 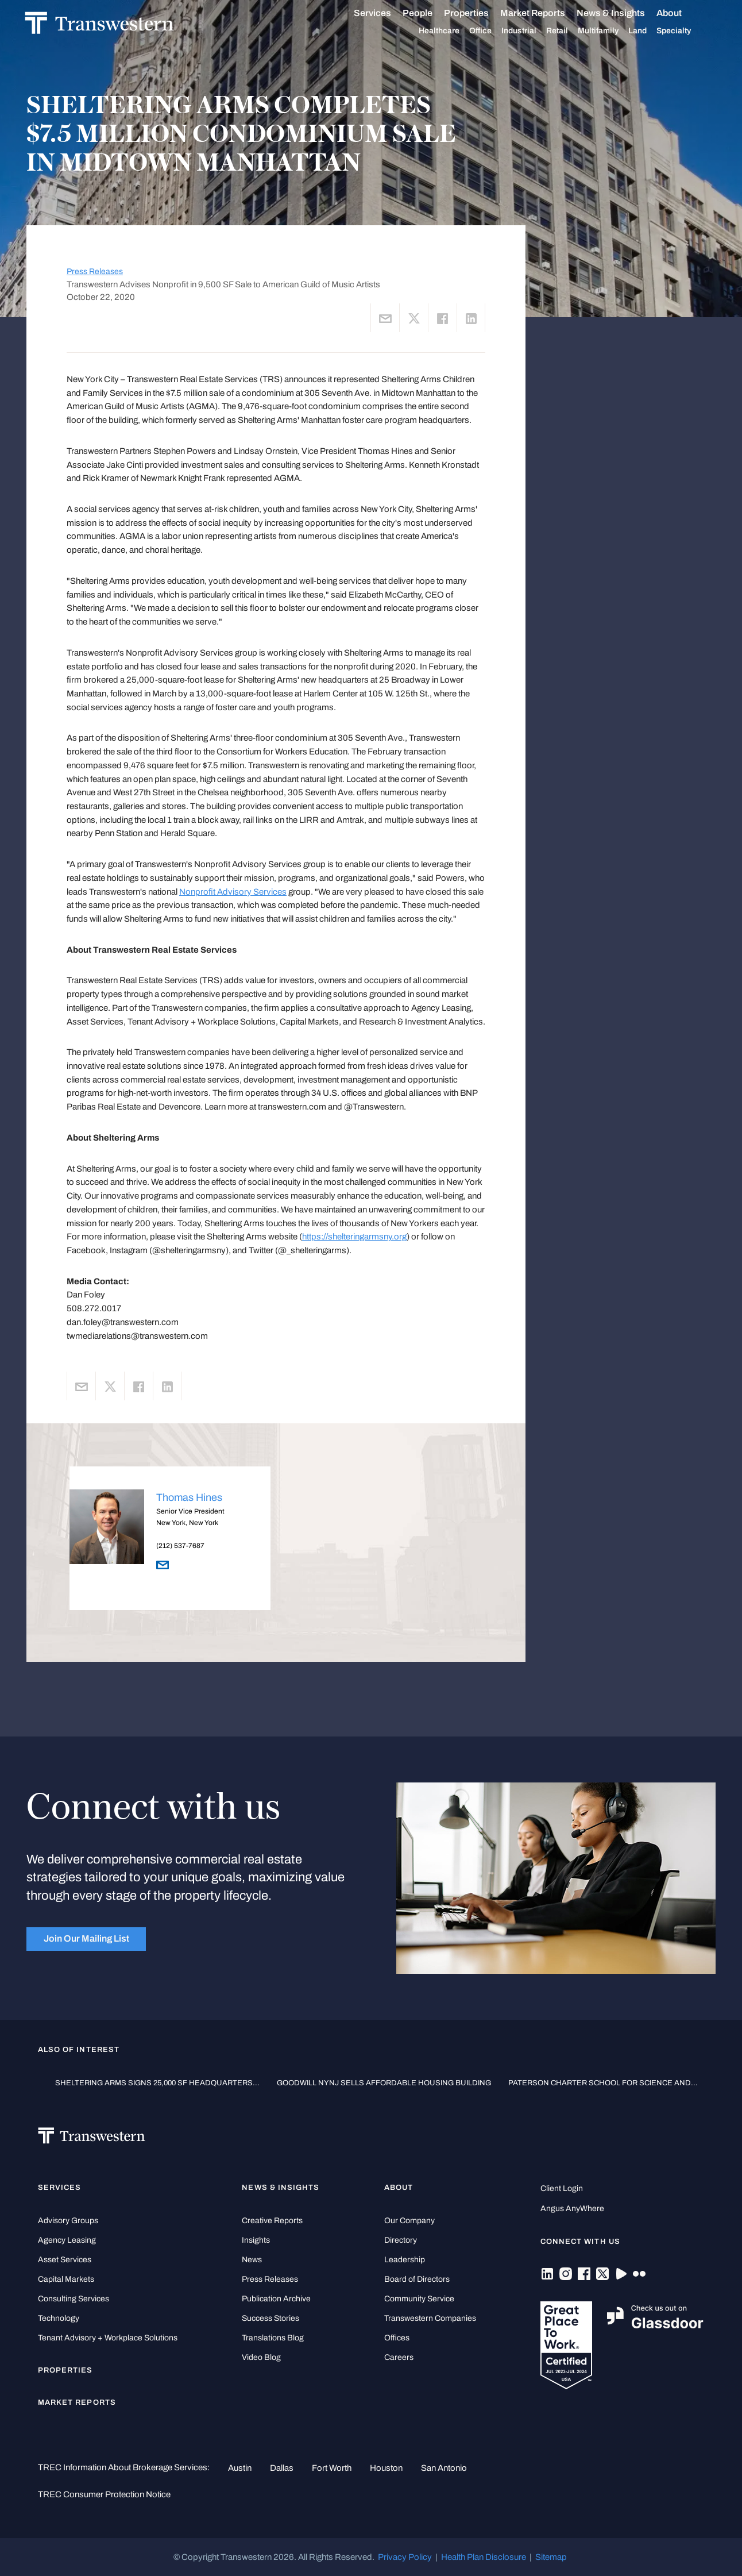 What do you see at coordinates (545, 13) in the screenshot?
I see `Market Reports` at bounding box center [545, 13].